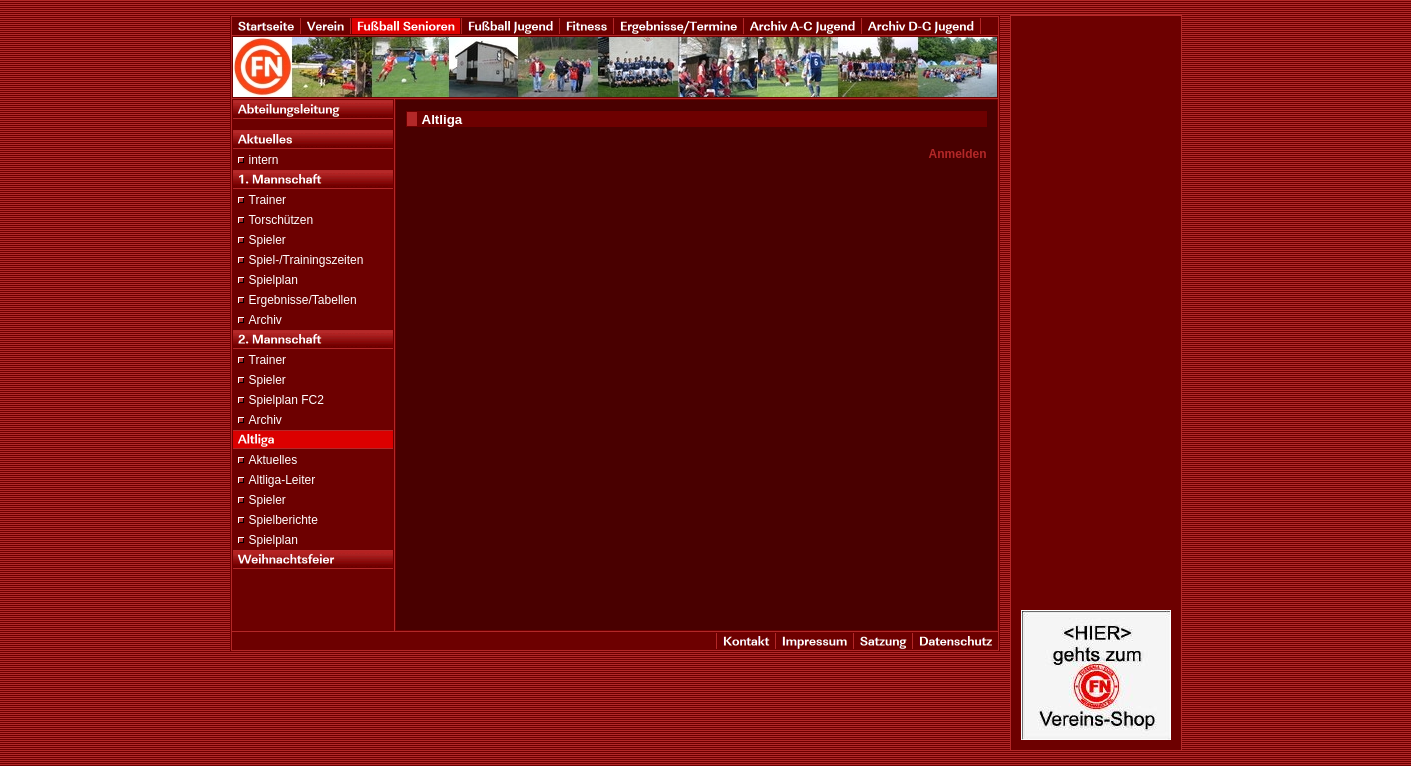  What do you see at coordinates (281, 220) in the screenshot?
I see `Torschützen` at bounding box center [281, 220].